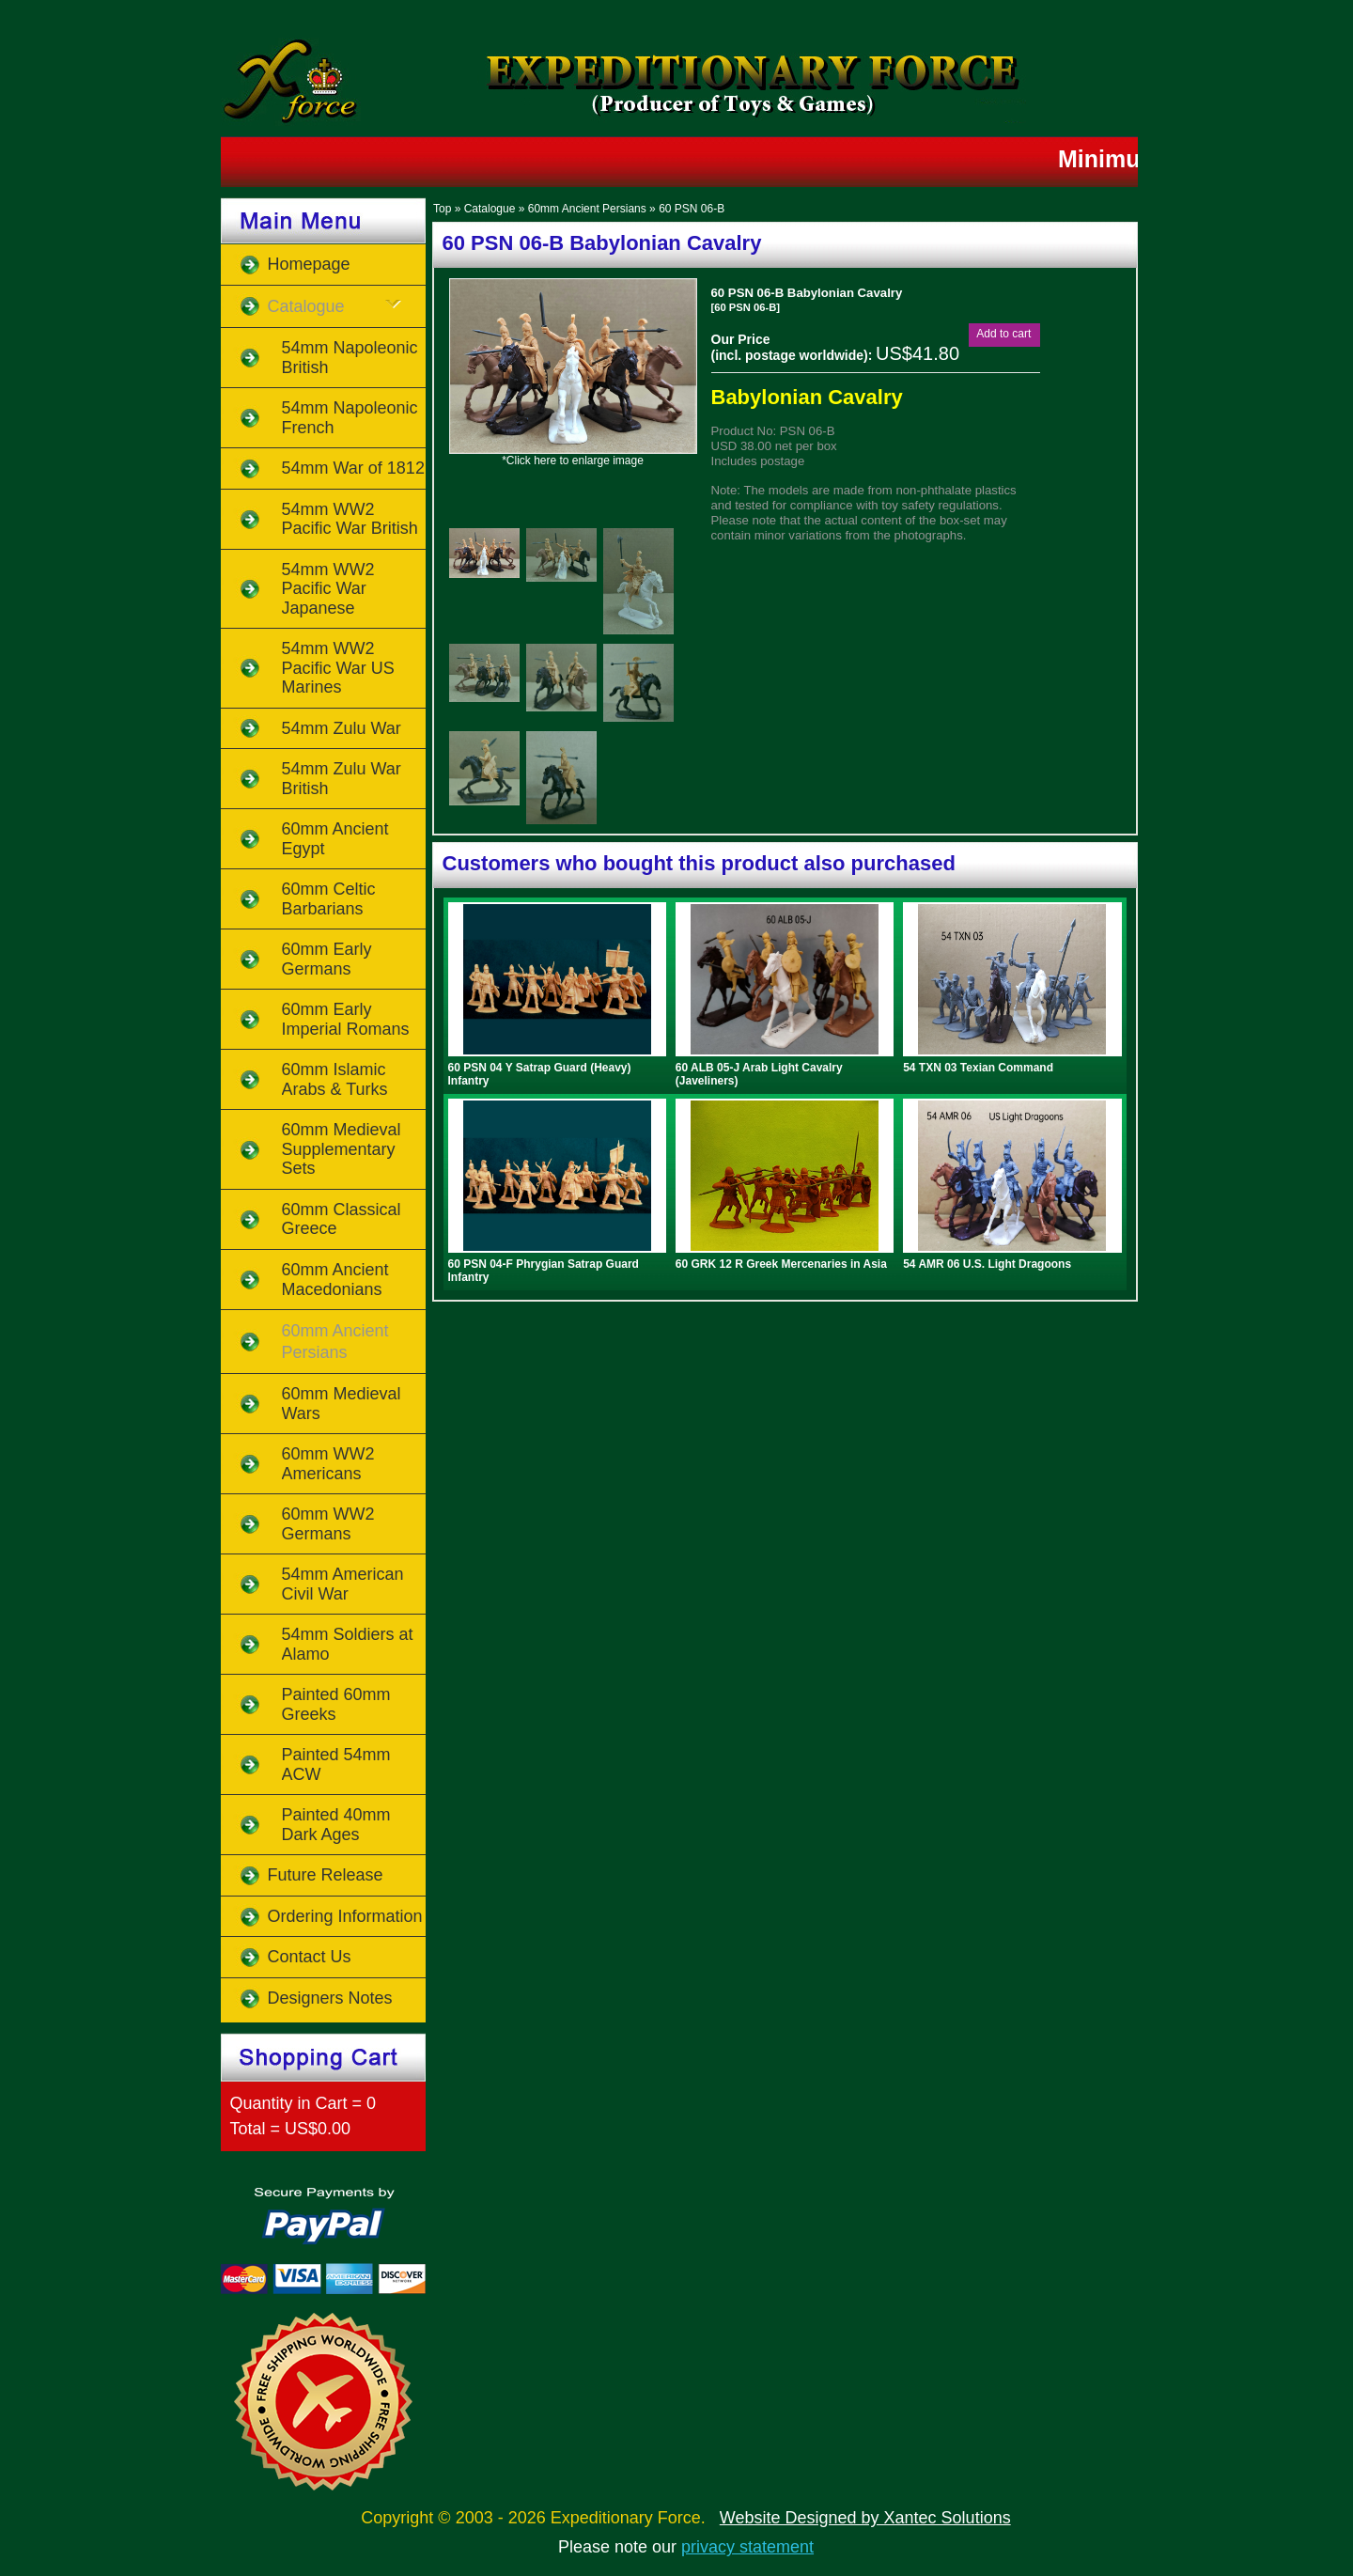 The width and height of the screenshot is (1353, 2576). I want to click on 54mm Zulu War, so click(341, 728).